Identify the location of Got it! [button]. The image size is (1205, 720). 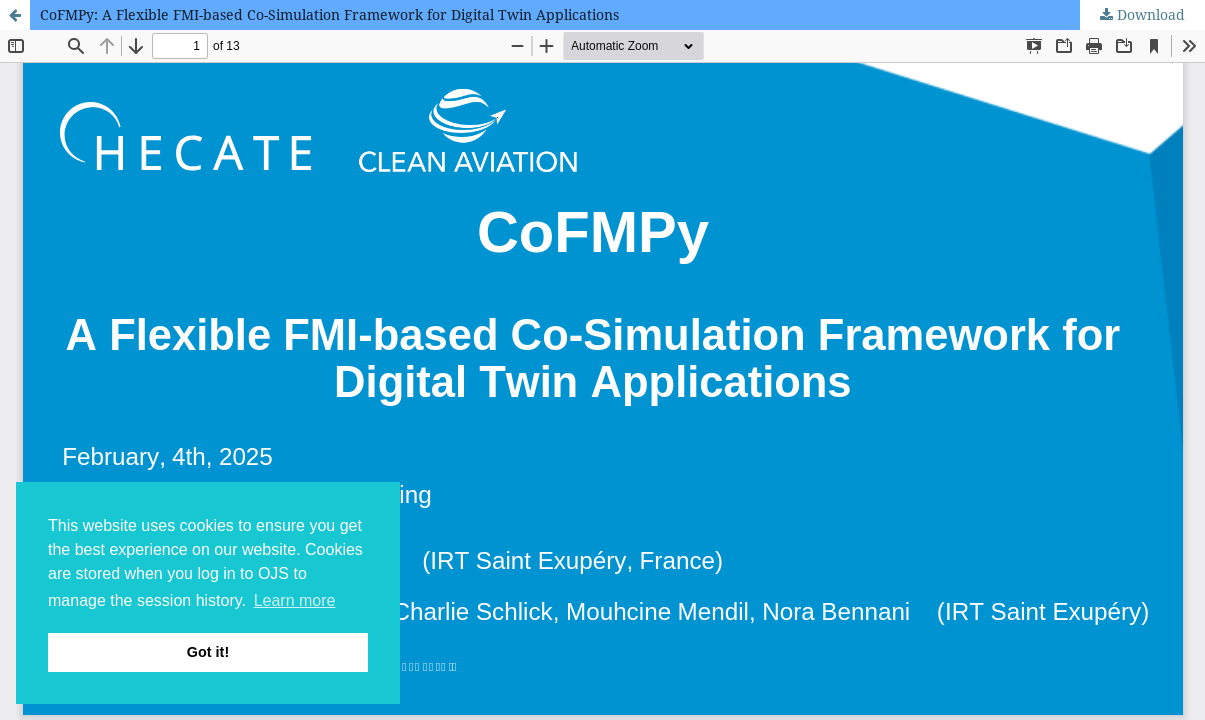
(208, 652).